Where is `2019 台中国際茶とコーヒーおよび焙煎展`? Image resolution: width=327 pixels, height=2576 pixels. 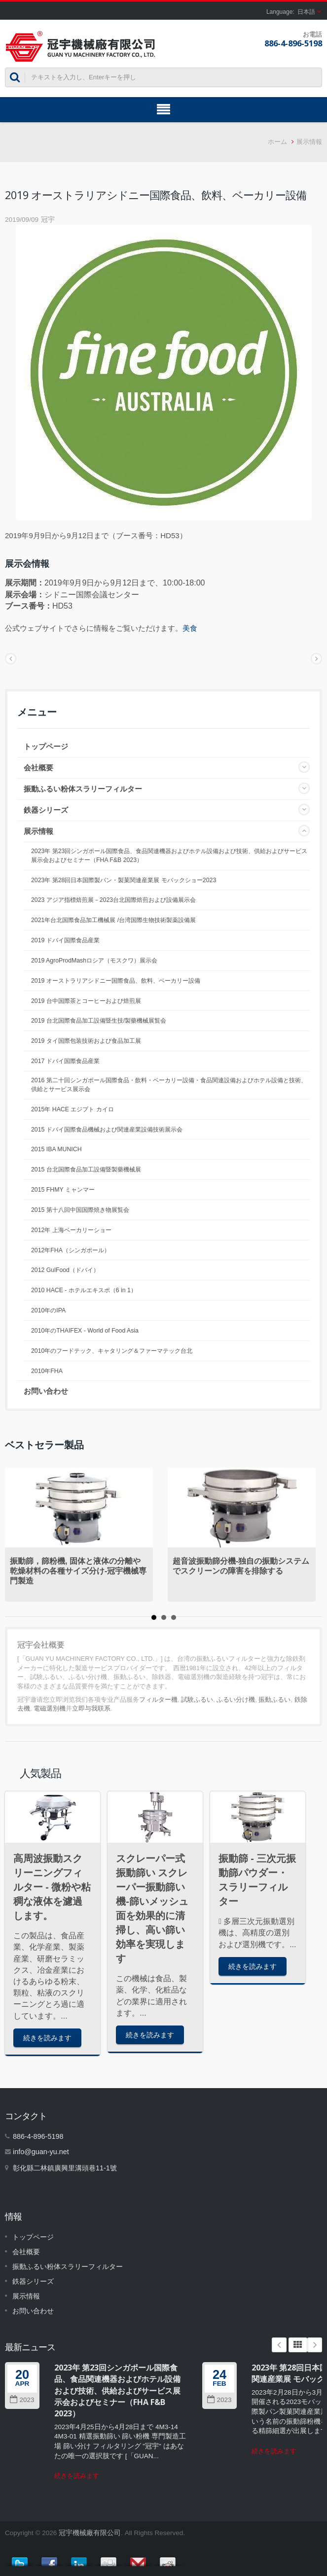 2019 台中国際茶とコーヒーおよび焙煎展 is located at coordinates (86, 1000).